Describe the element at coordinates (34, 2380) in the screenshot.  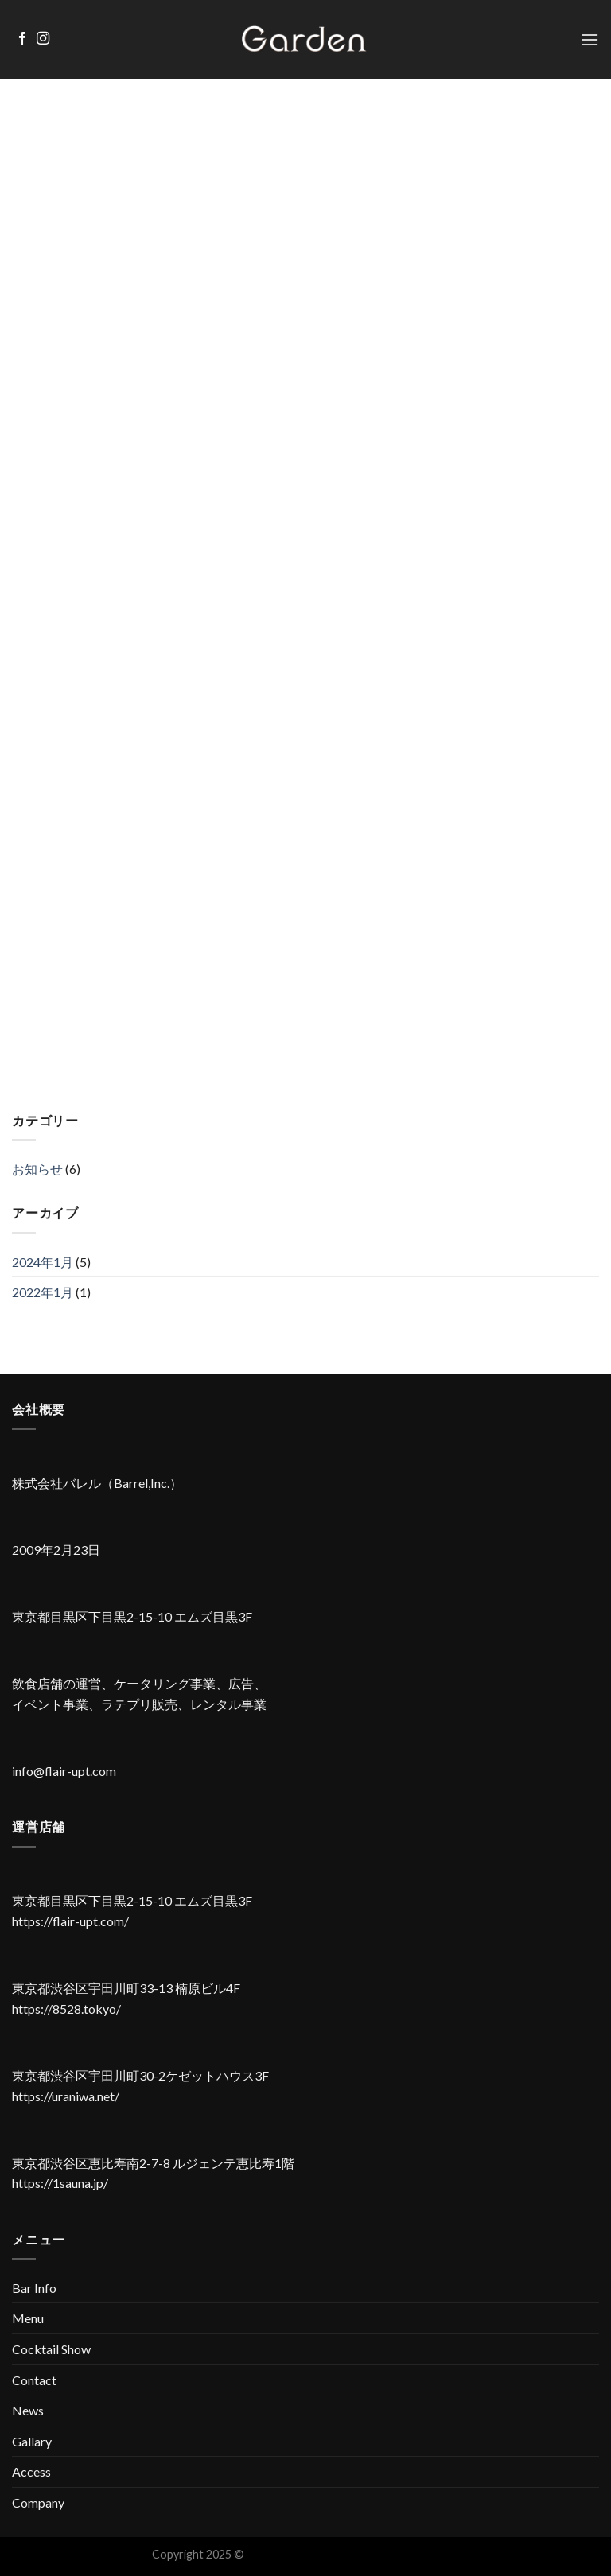
I see `Contact` at that location.